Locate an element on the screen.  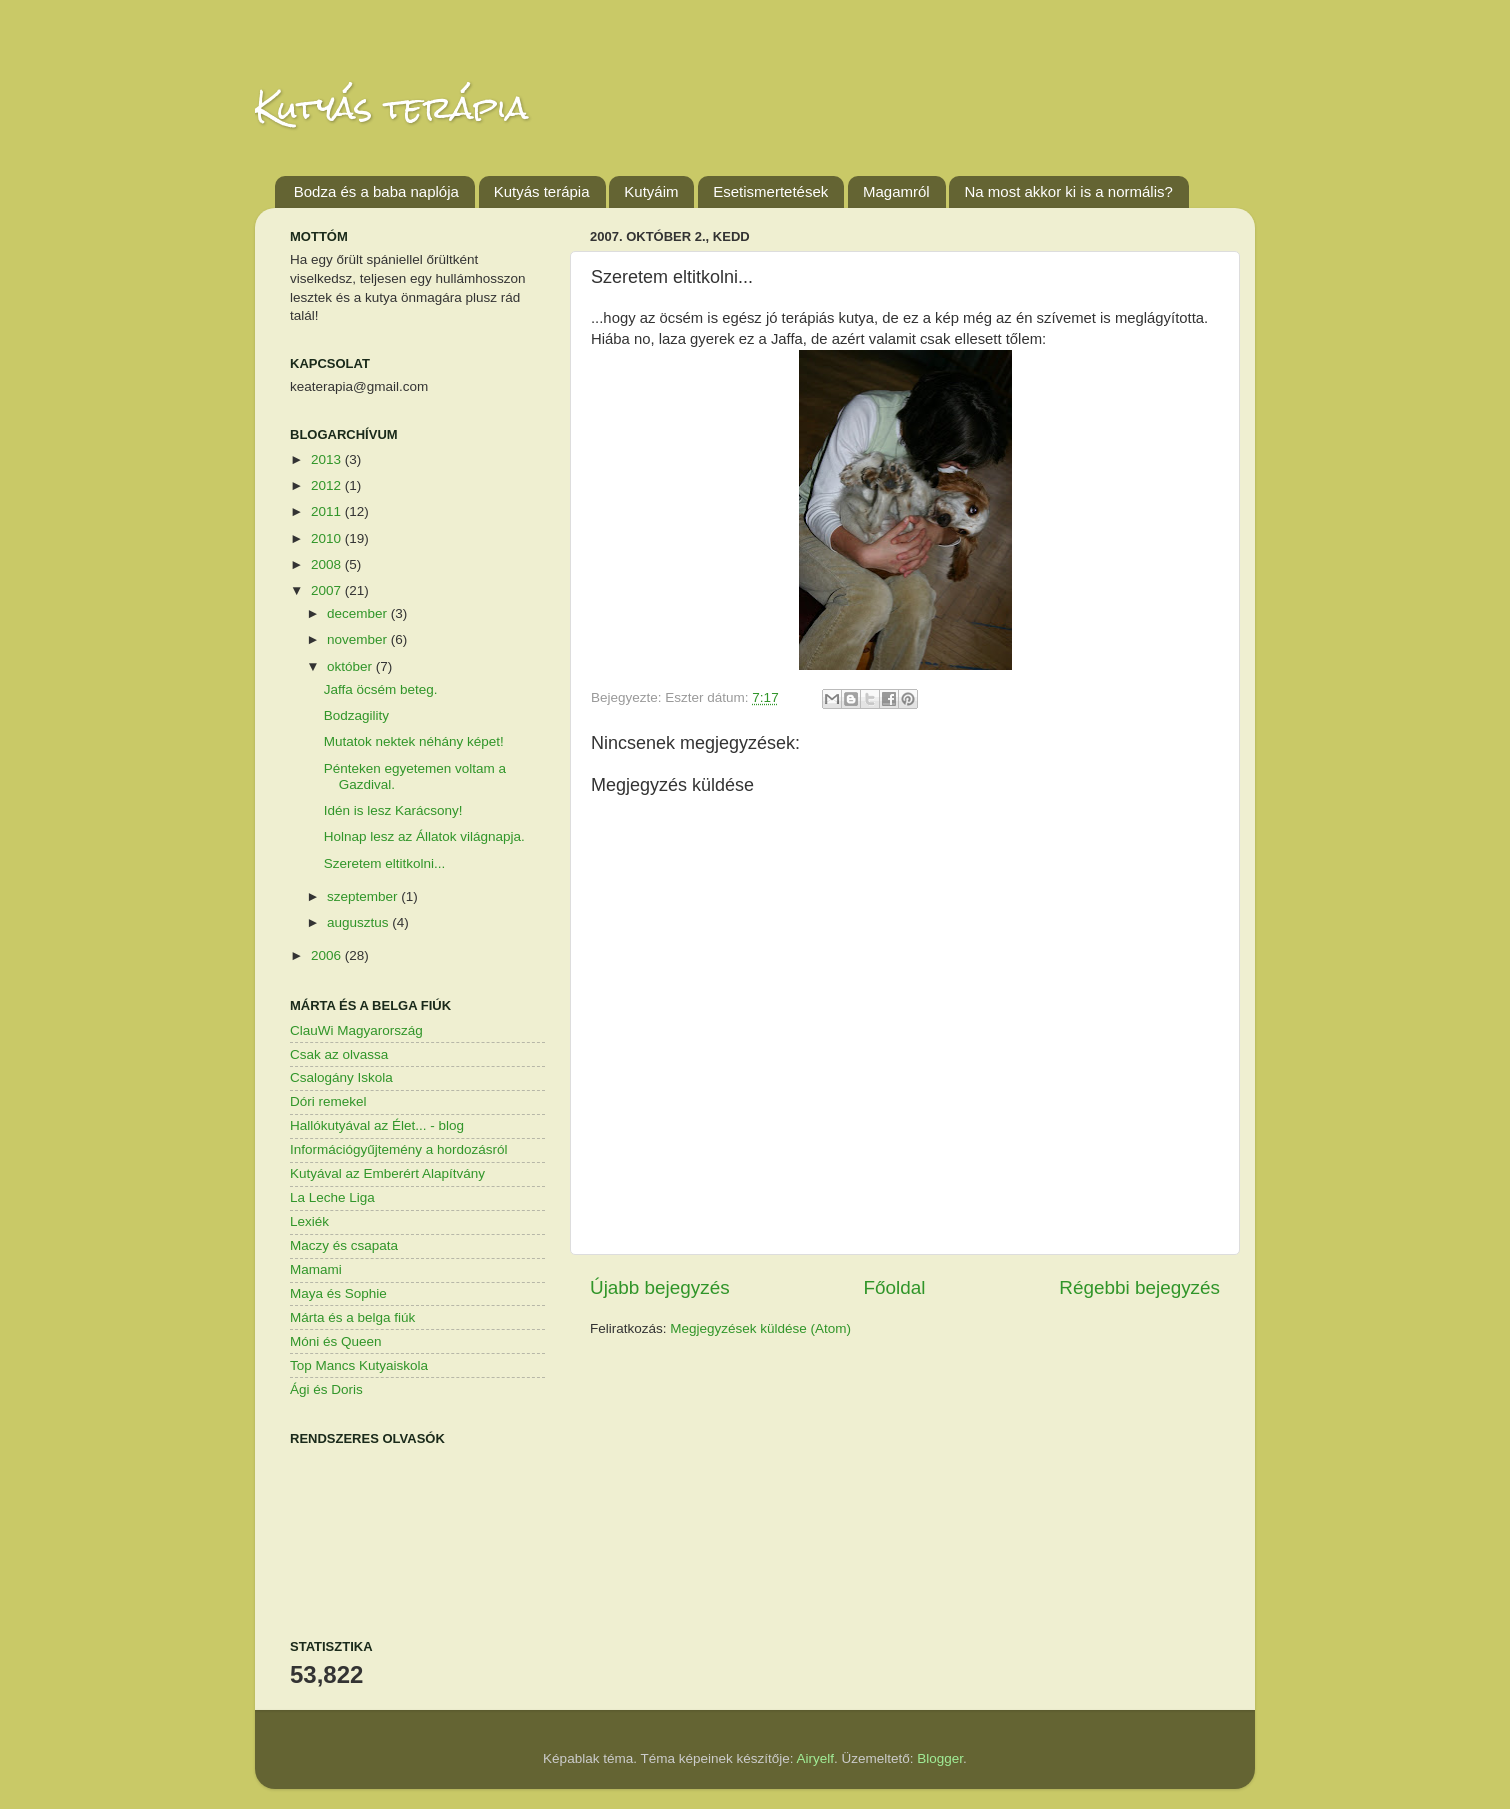
2010 is located at coordinates (328, 538).